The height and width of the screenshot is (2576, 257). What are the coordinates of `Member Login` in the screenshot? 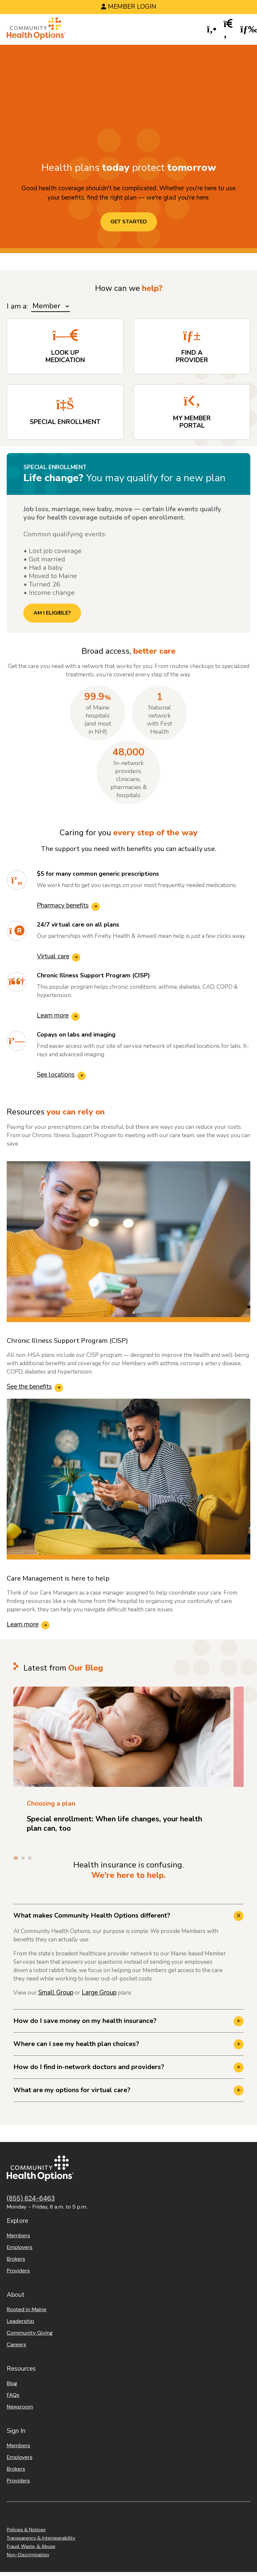 It's located at (132, 6).